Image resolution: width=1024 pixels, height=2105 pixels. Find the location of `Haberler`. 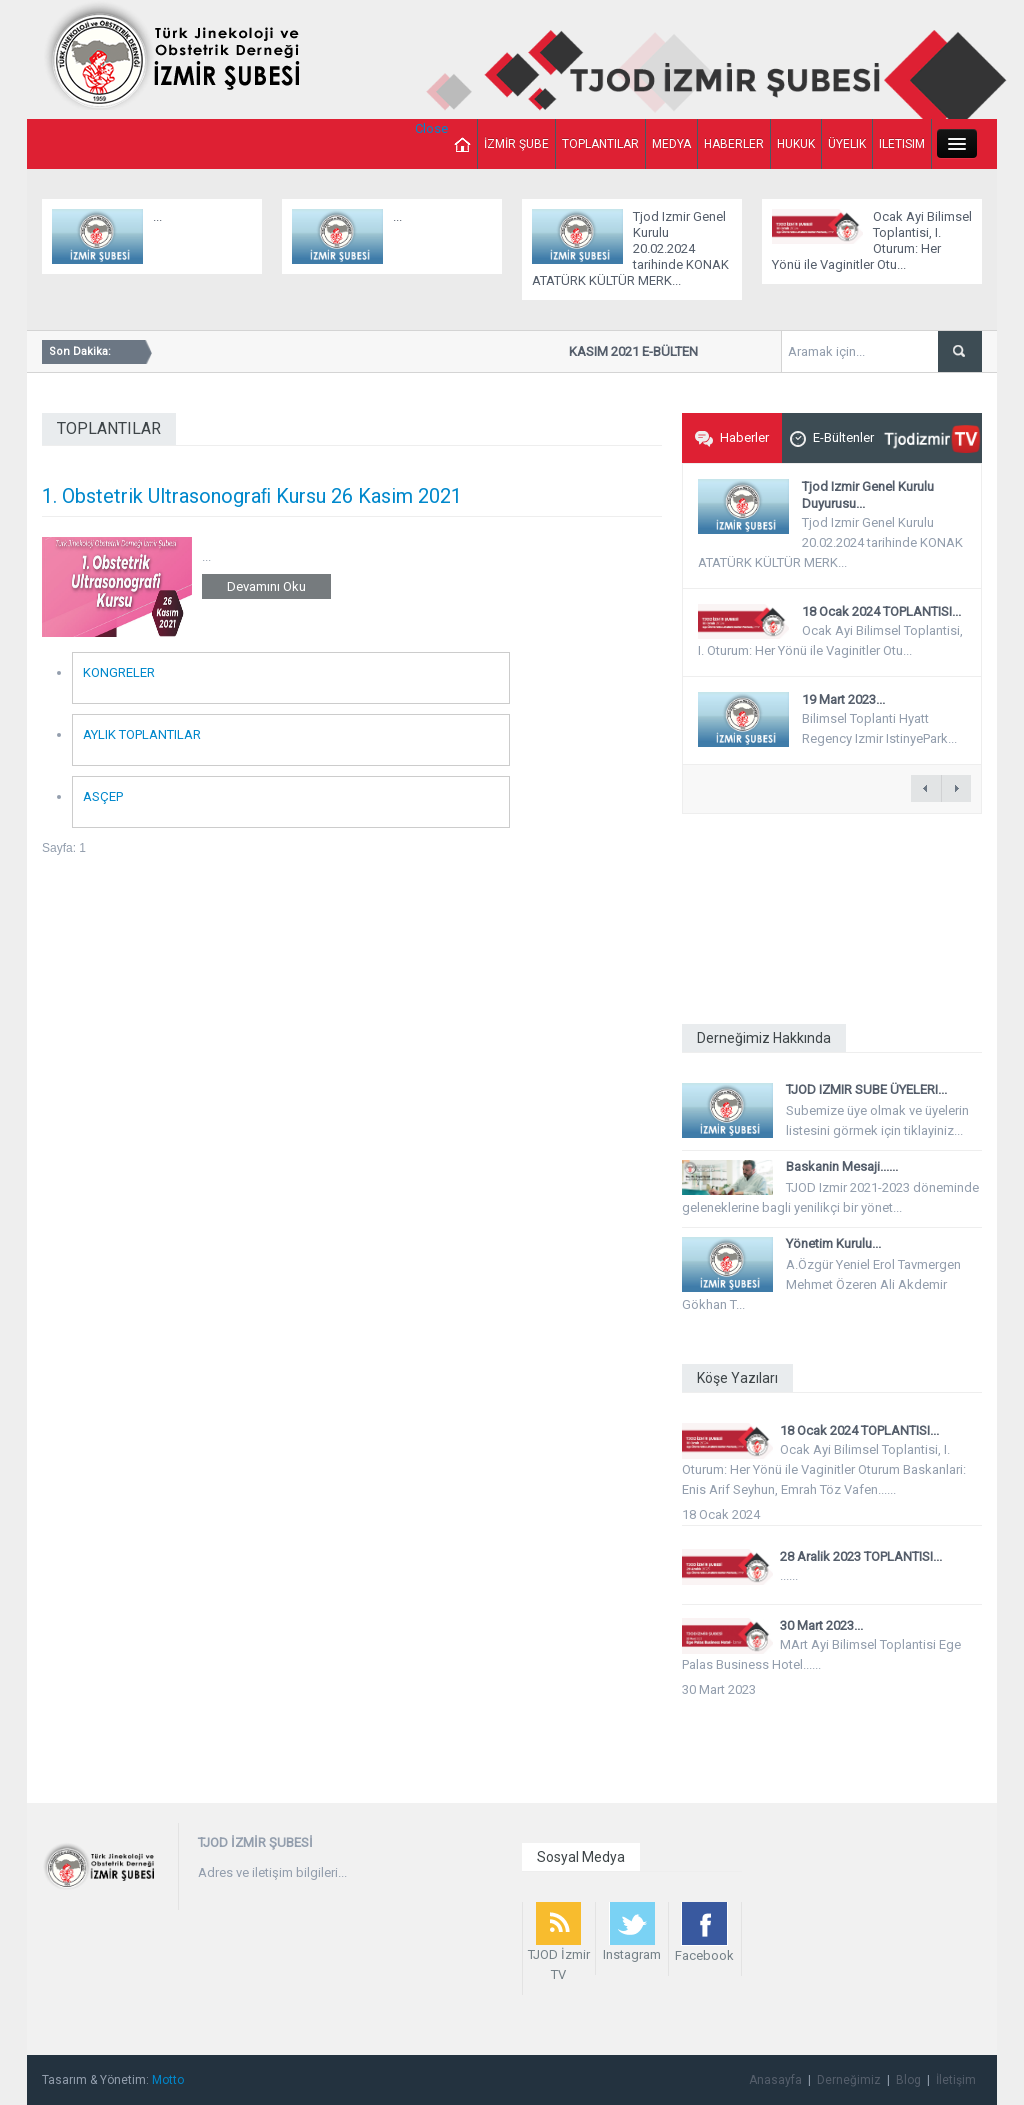

Haberler is located at coordinates (732, 438).